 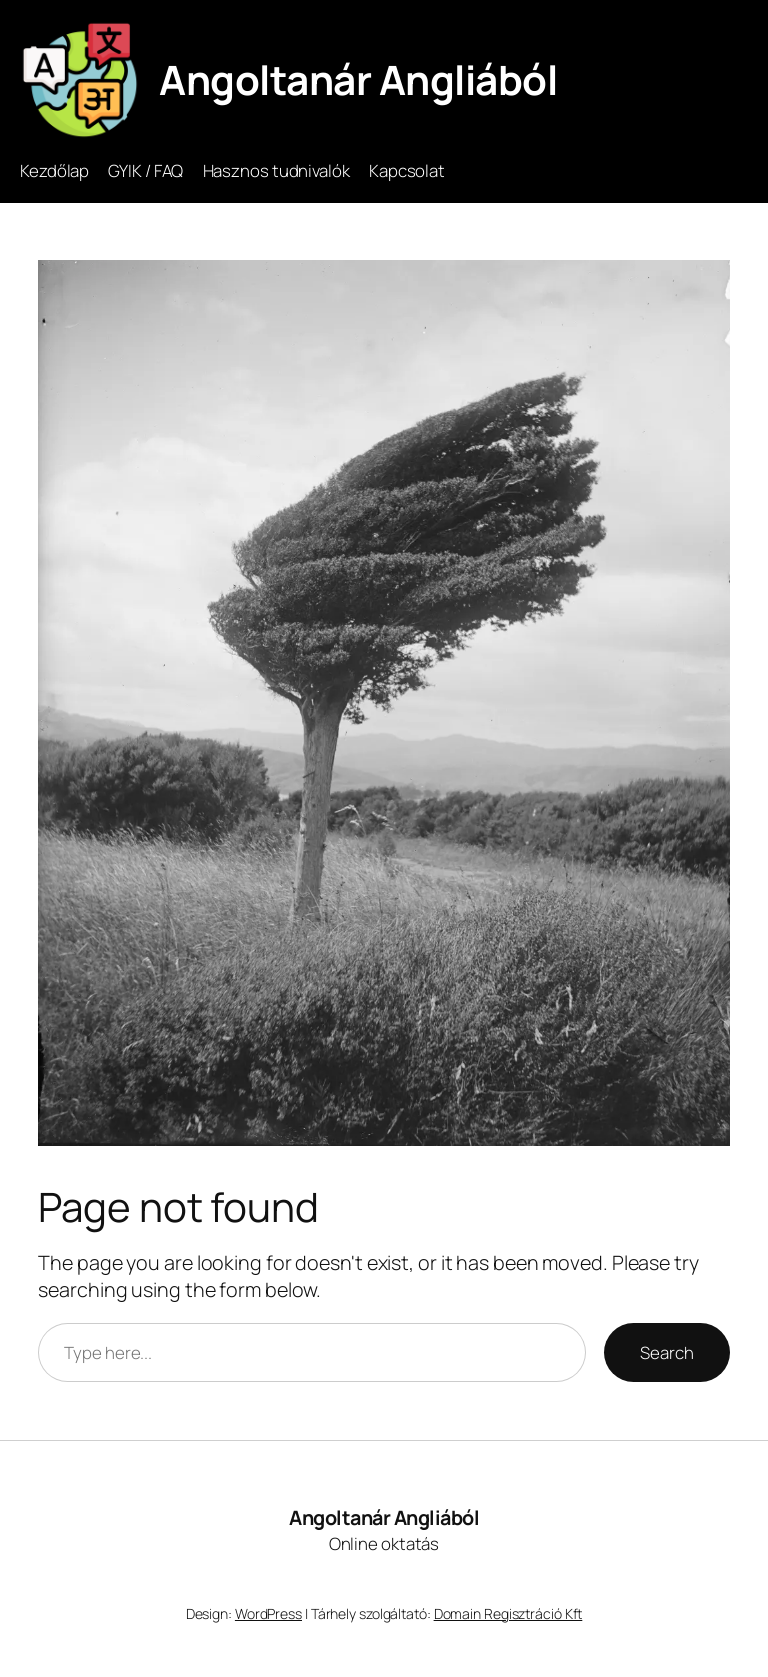 I want to click on Kezdőlap, so click(x=54, y=170).